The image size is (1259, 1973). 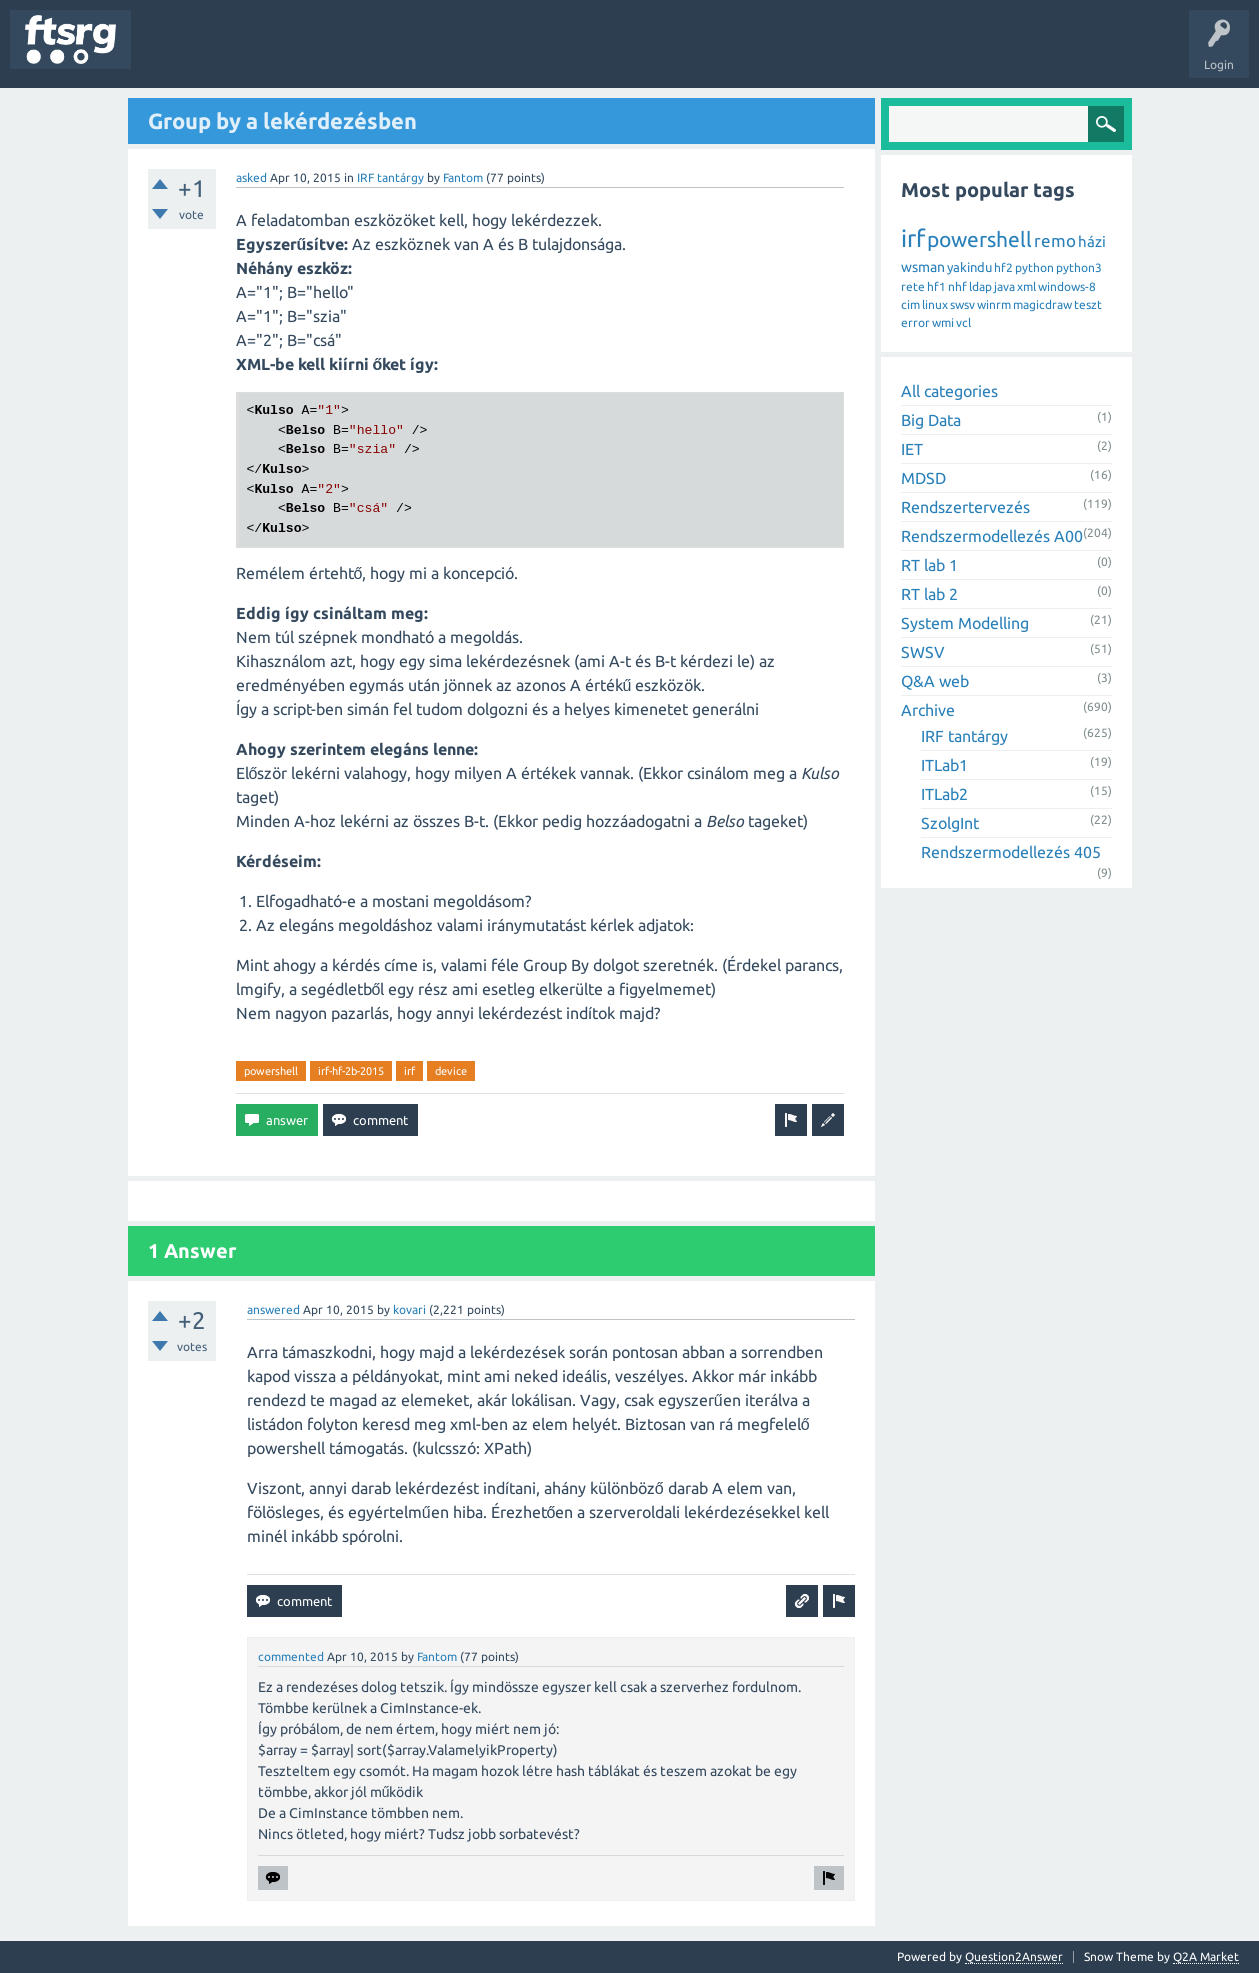 I want to click on irf-hf-2b-2015, so click(x=351, y=1071).